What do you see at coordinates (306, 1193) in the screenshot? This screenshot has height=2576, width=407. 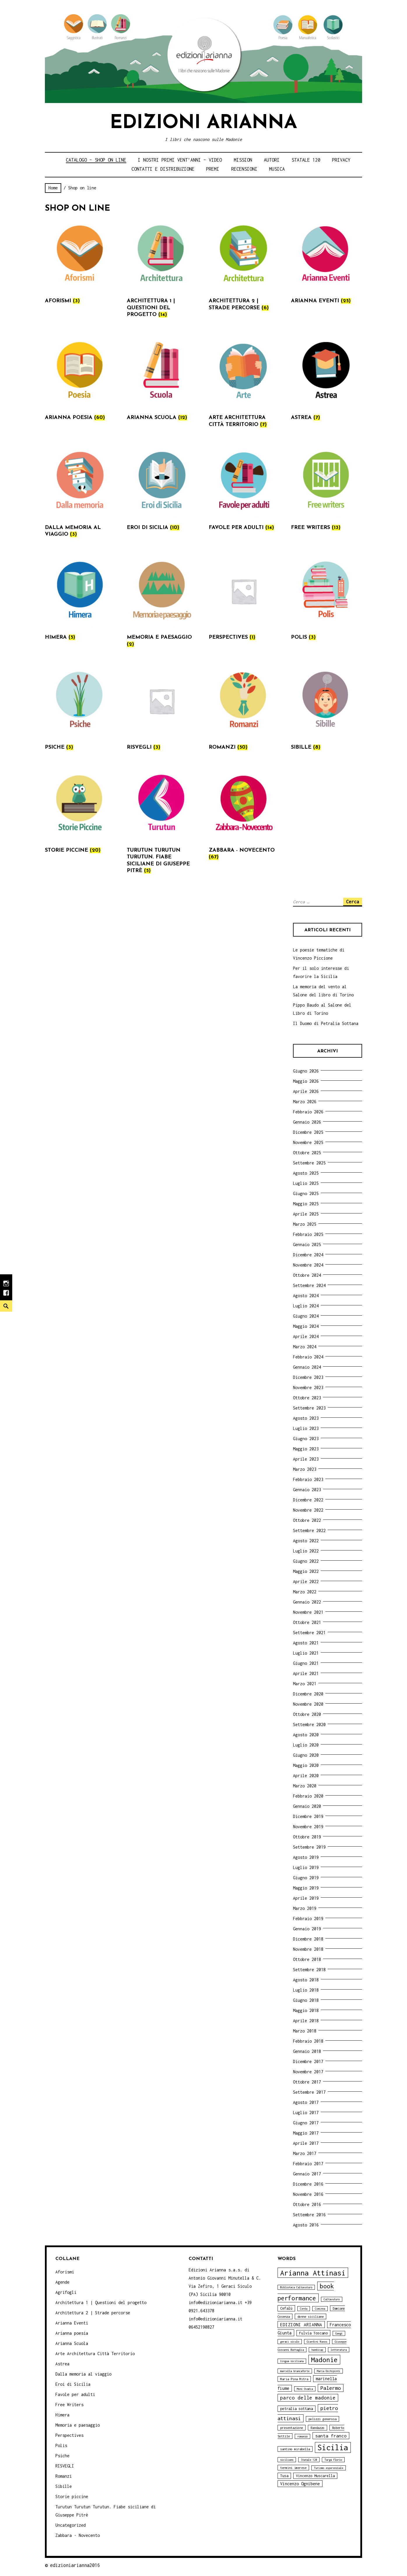 I see `Giugno 2025` at bounding box center [306, 1193].